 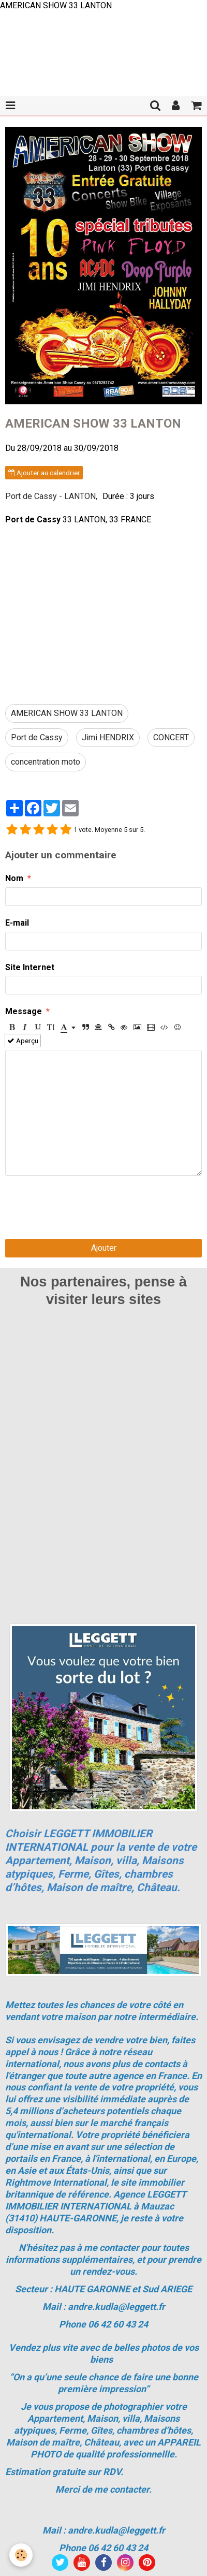 I want to click on [Cookie], so click(x=21, y=2555).